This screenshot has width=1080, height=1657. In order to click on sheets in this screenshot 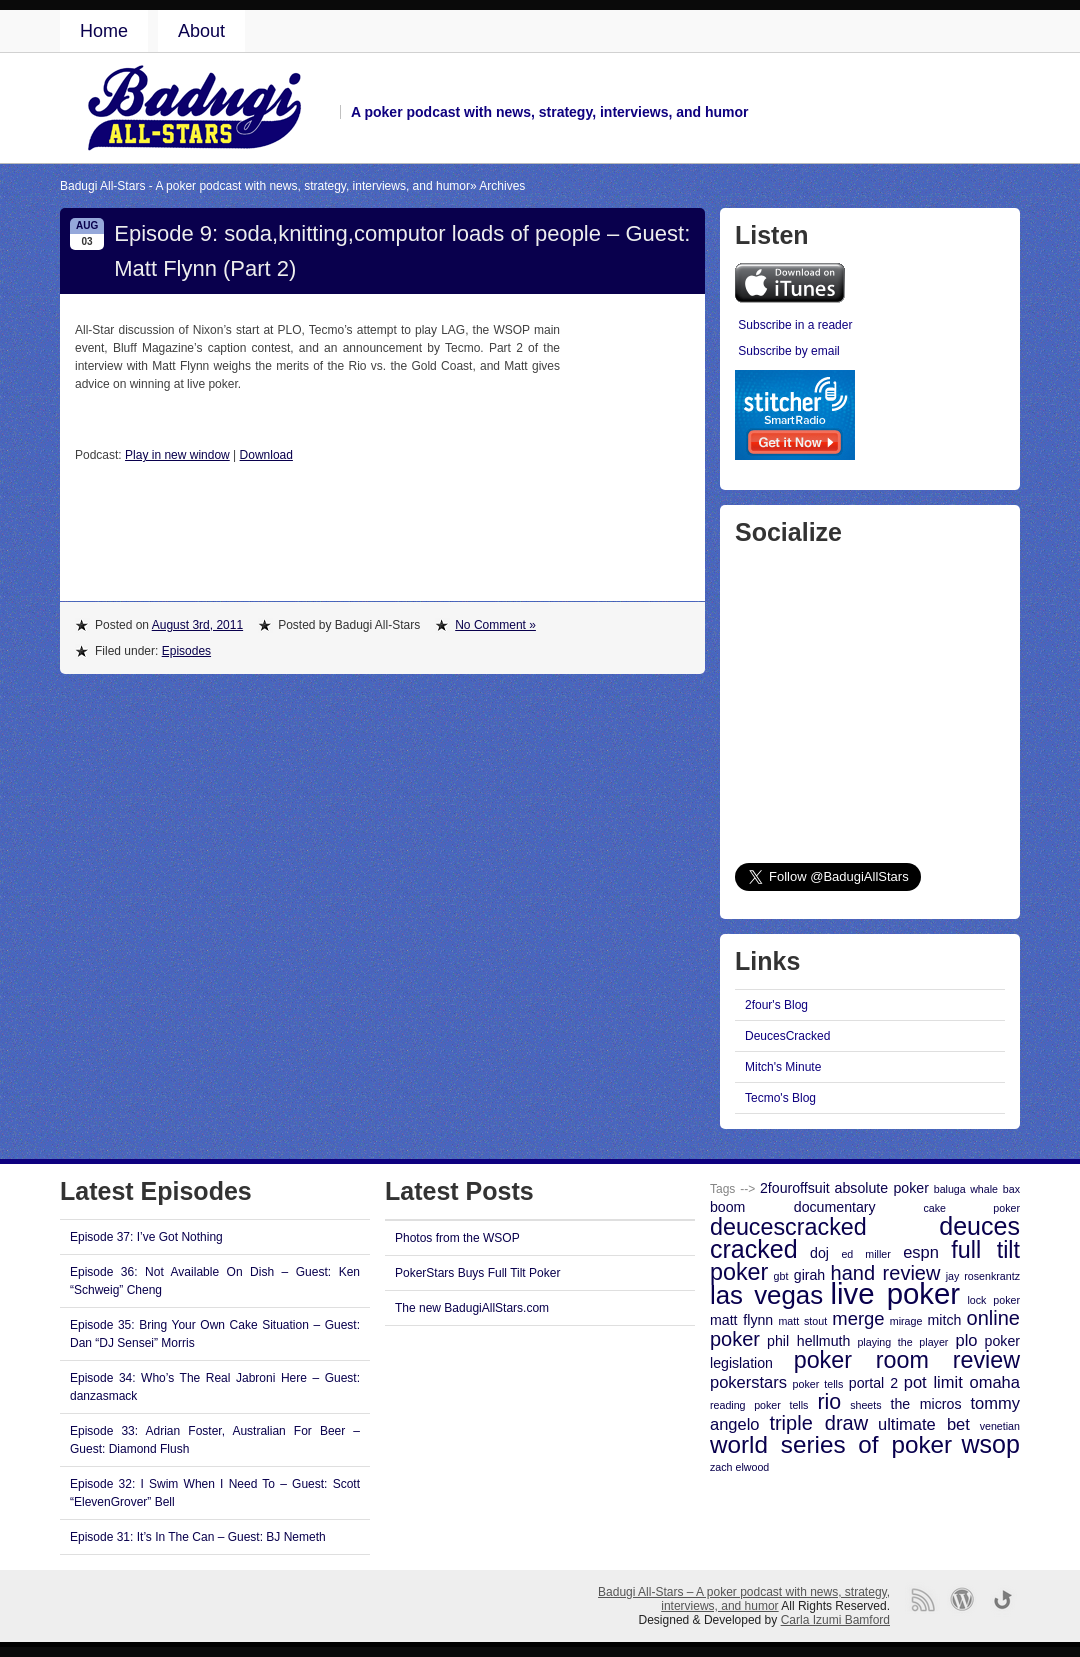, I will do `click(865, 1405)`.